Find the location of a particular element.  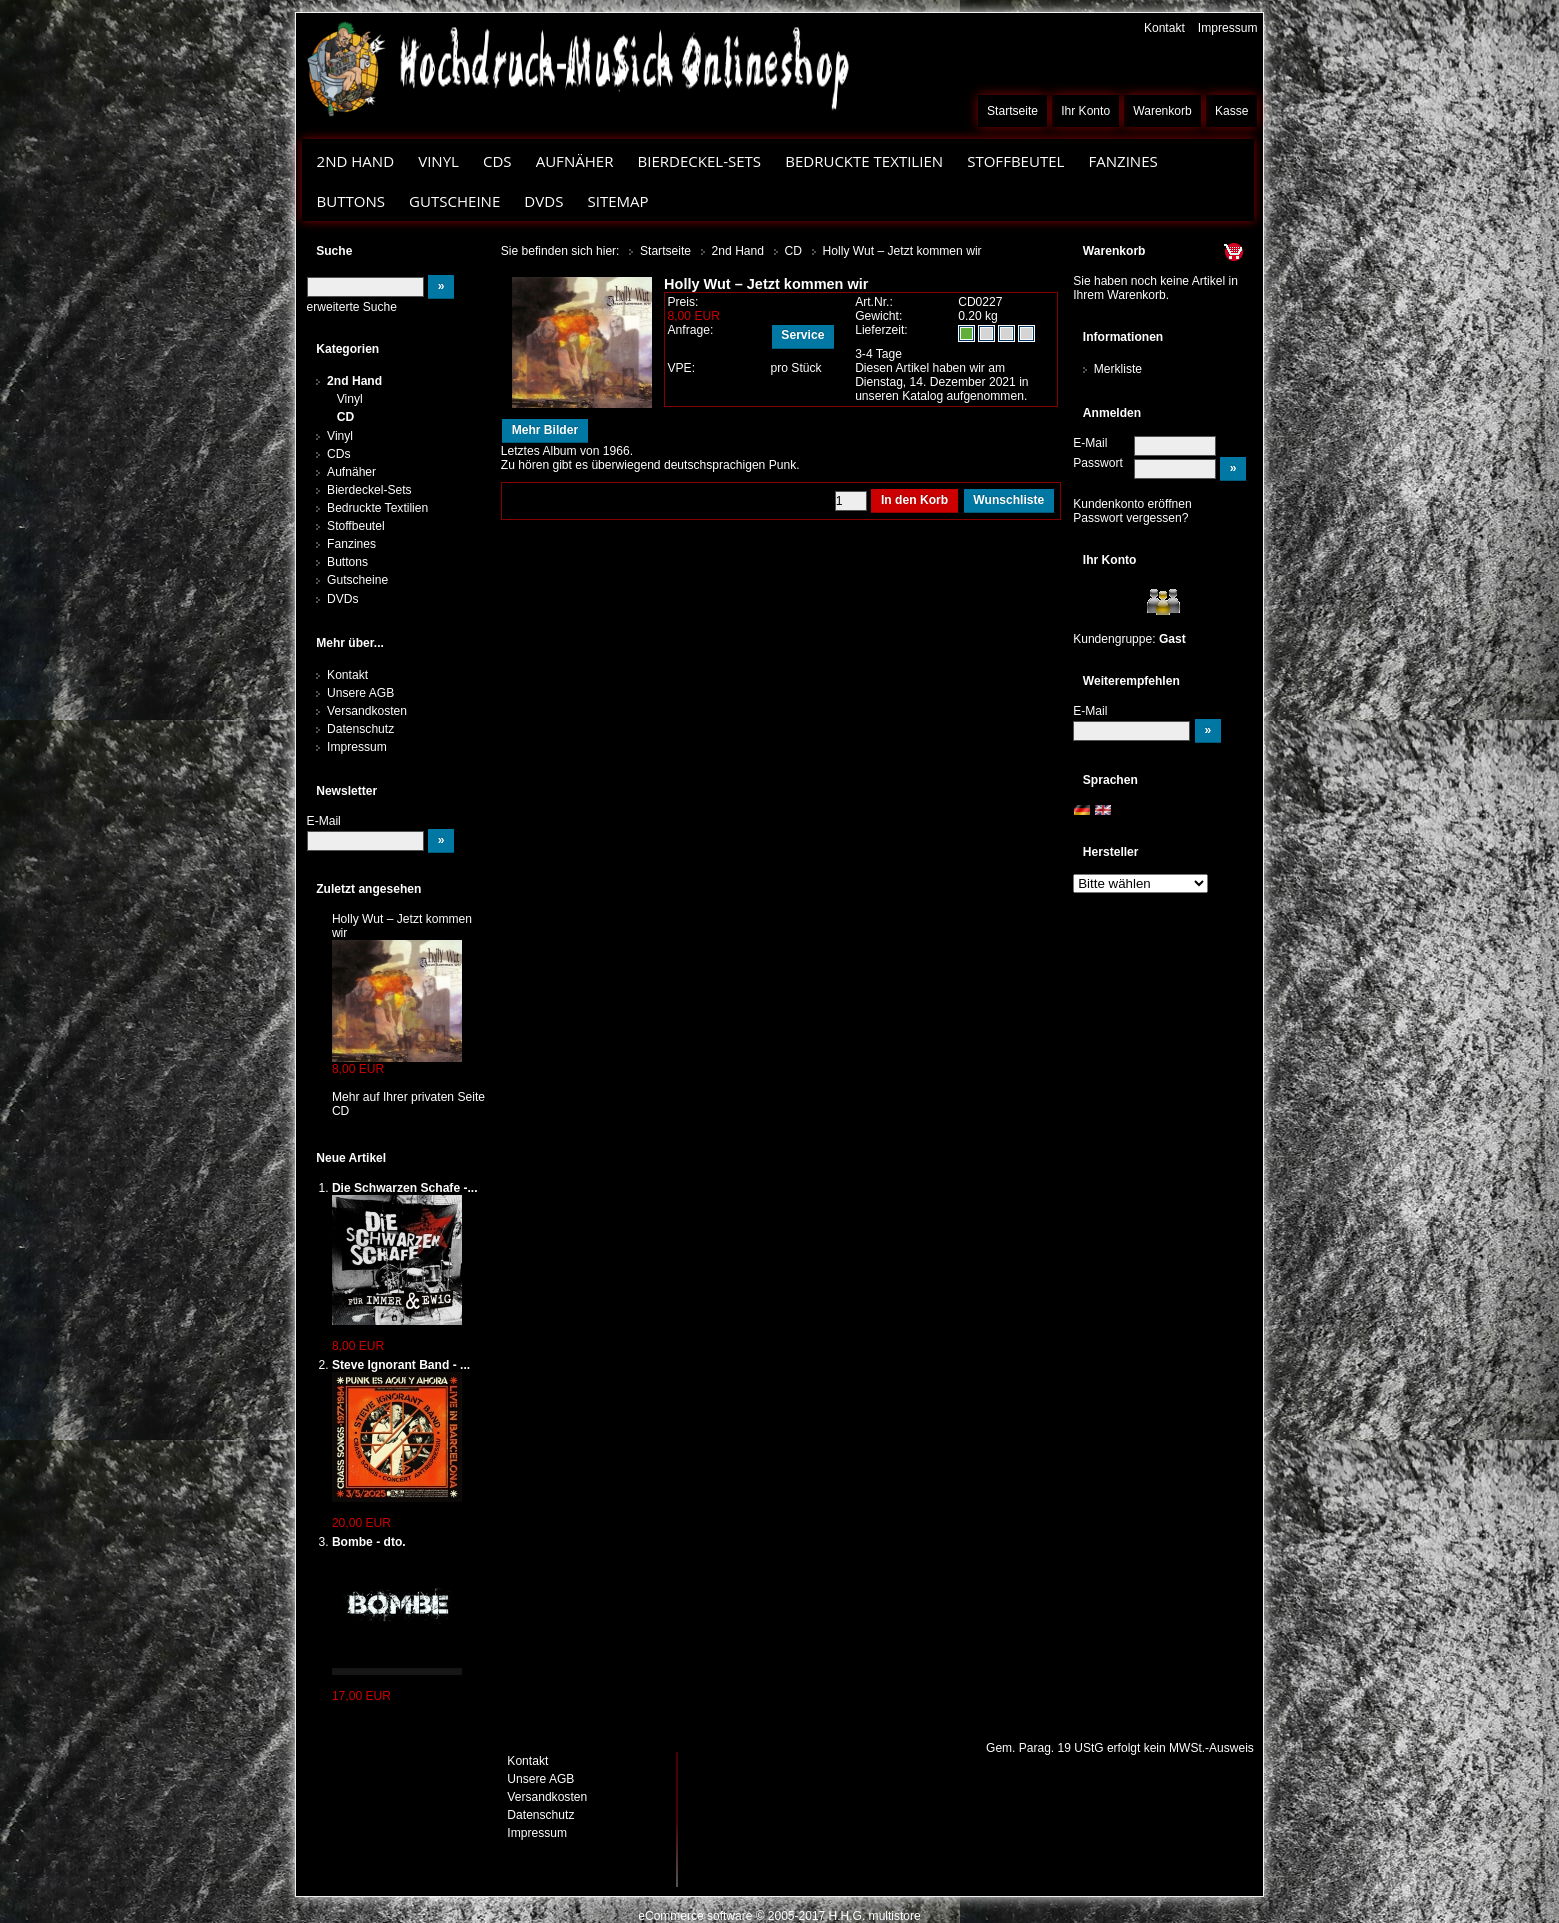

Passwort vergessen? is located at coordinates (1130, 518).